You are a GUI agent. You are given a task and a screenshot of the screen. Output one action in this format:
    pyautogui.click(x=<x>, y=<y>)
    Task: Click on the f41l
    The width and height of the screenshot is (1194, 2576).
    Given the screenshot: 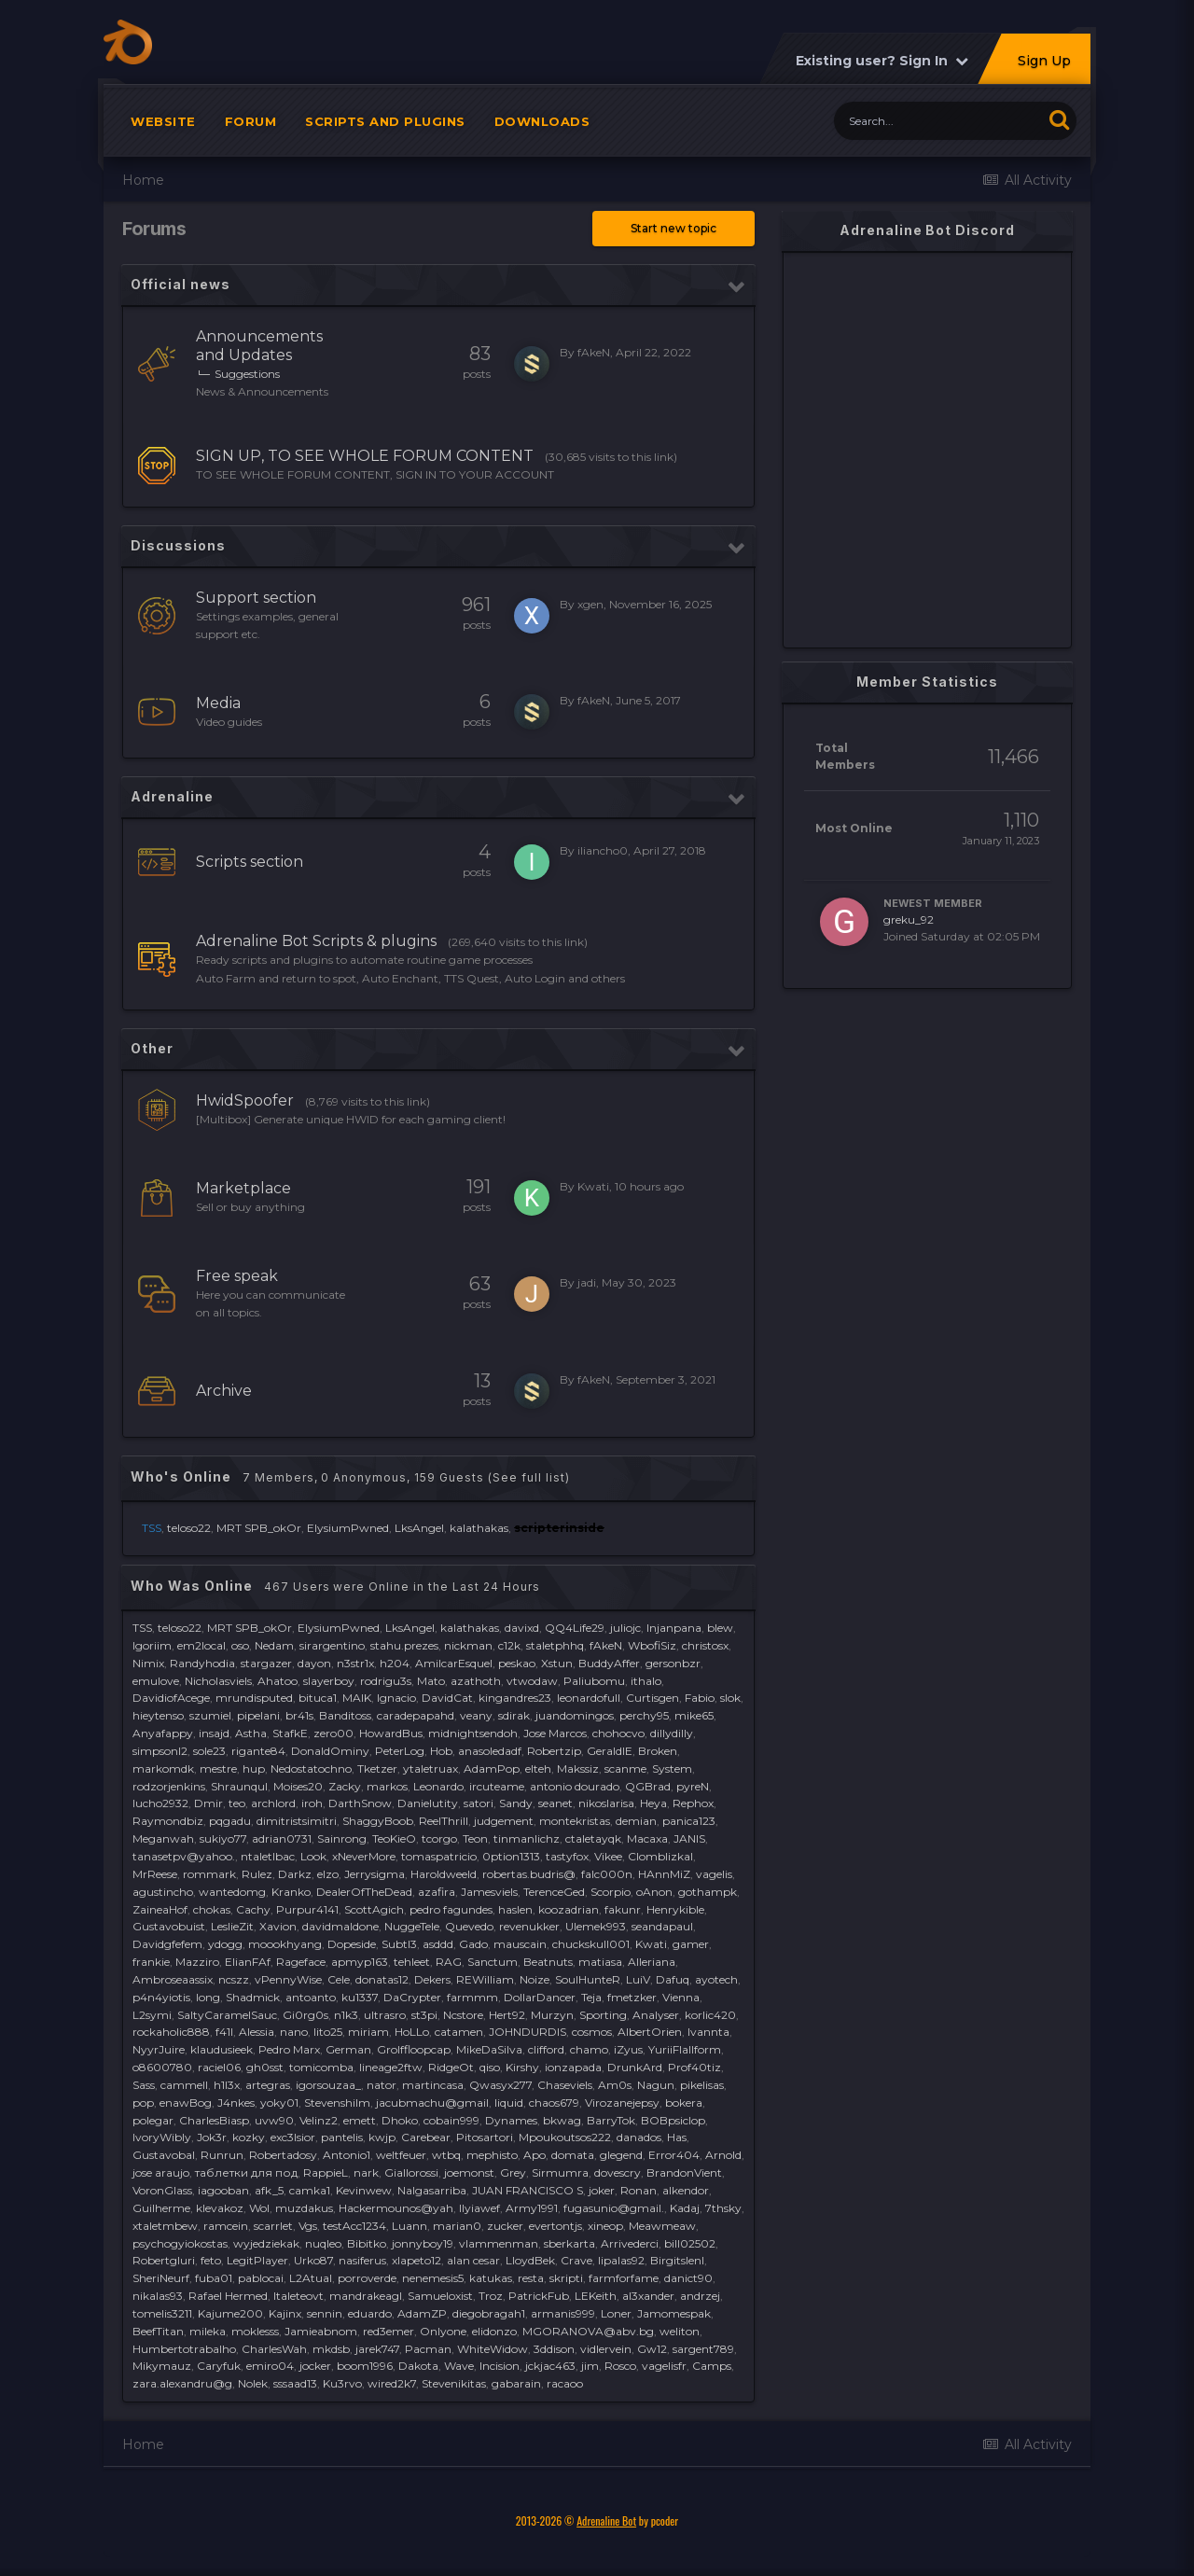 What is the action you would take?
    pyautogui.click(x=224, y=2032)
    